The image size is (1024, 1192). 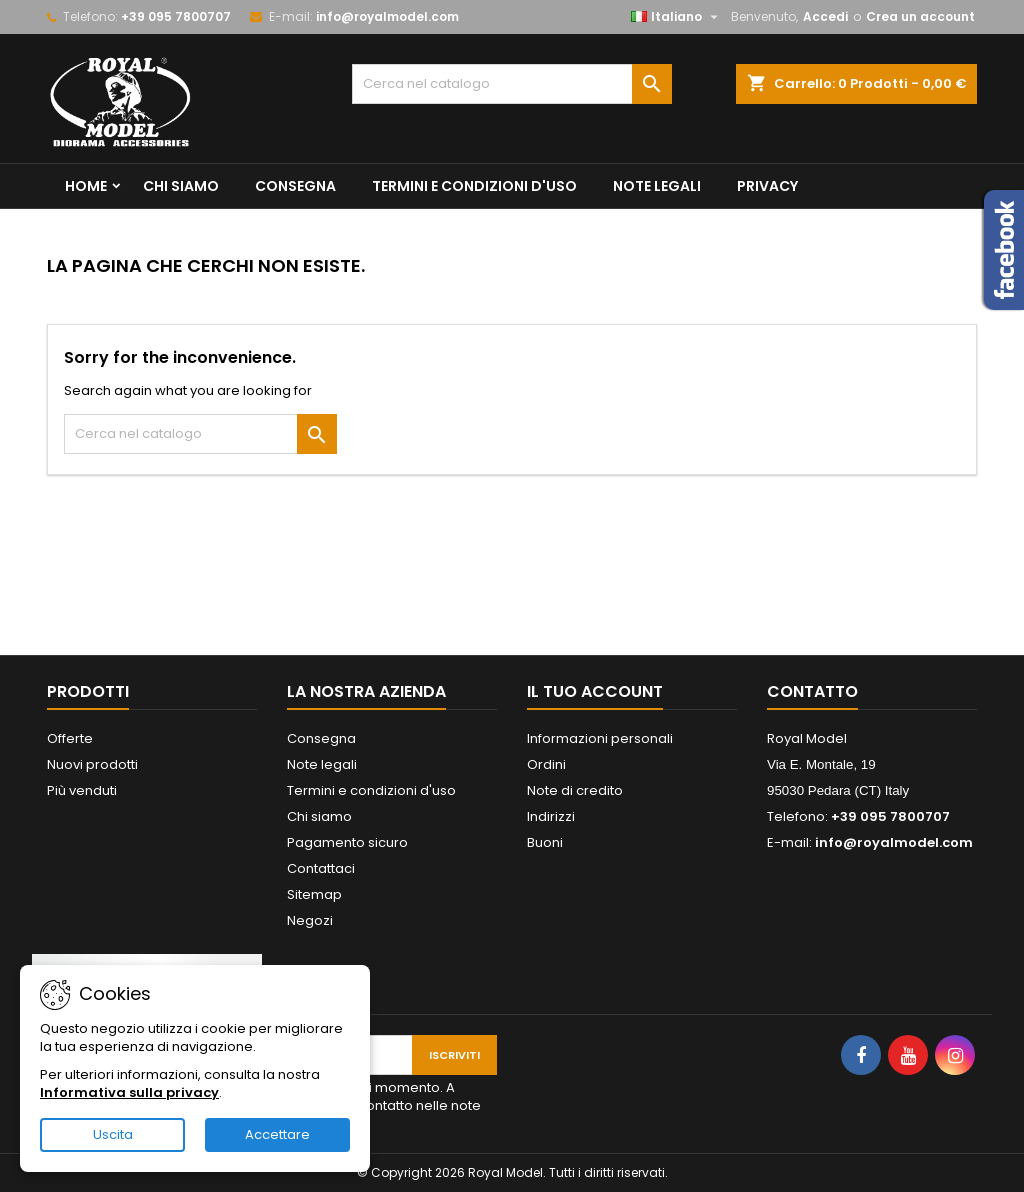 What do you see at coordinates (767, 186) in the screenshot?
I see `privacy` at bounding box center [767, 186].